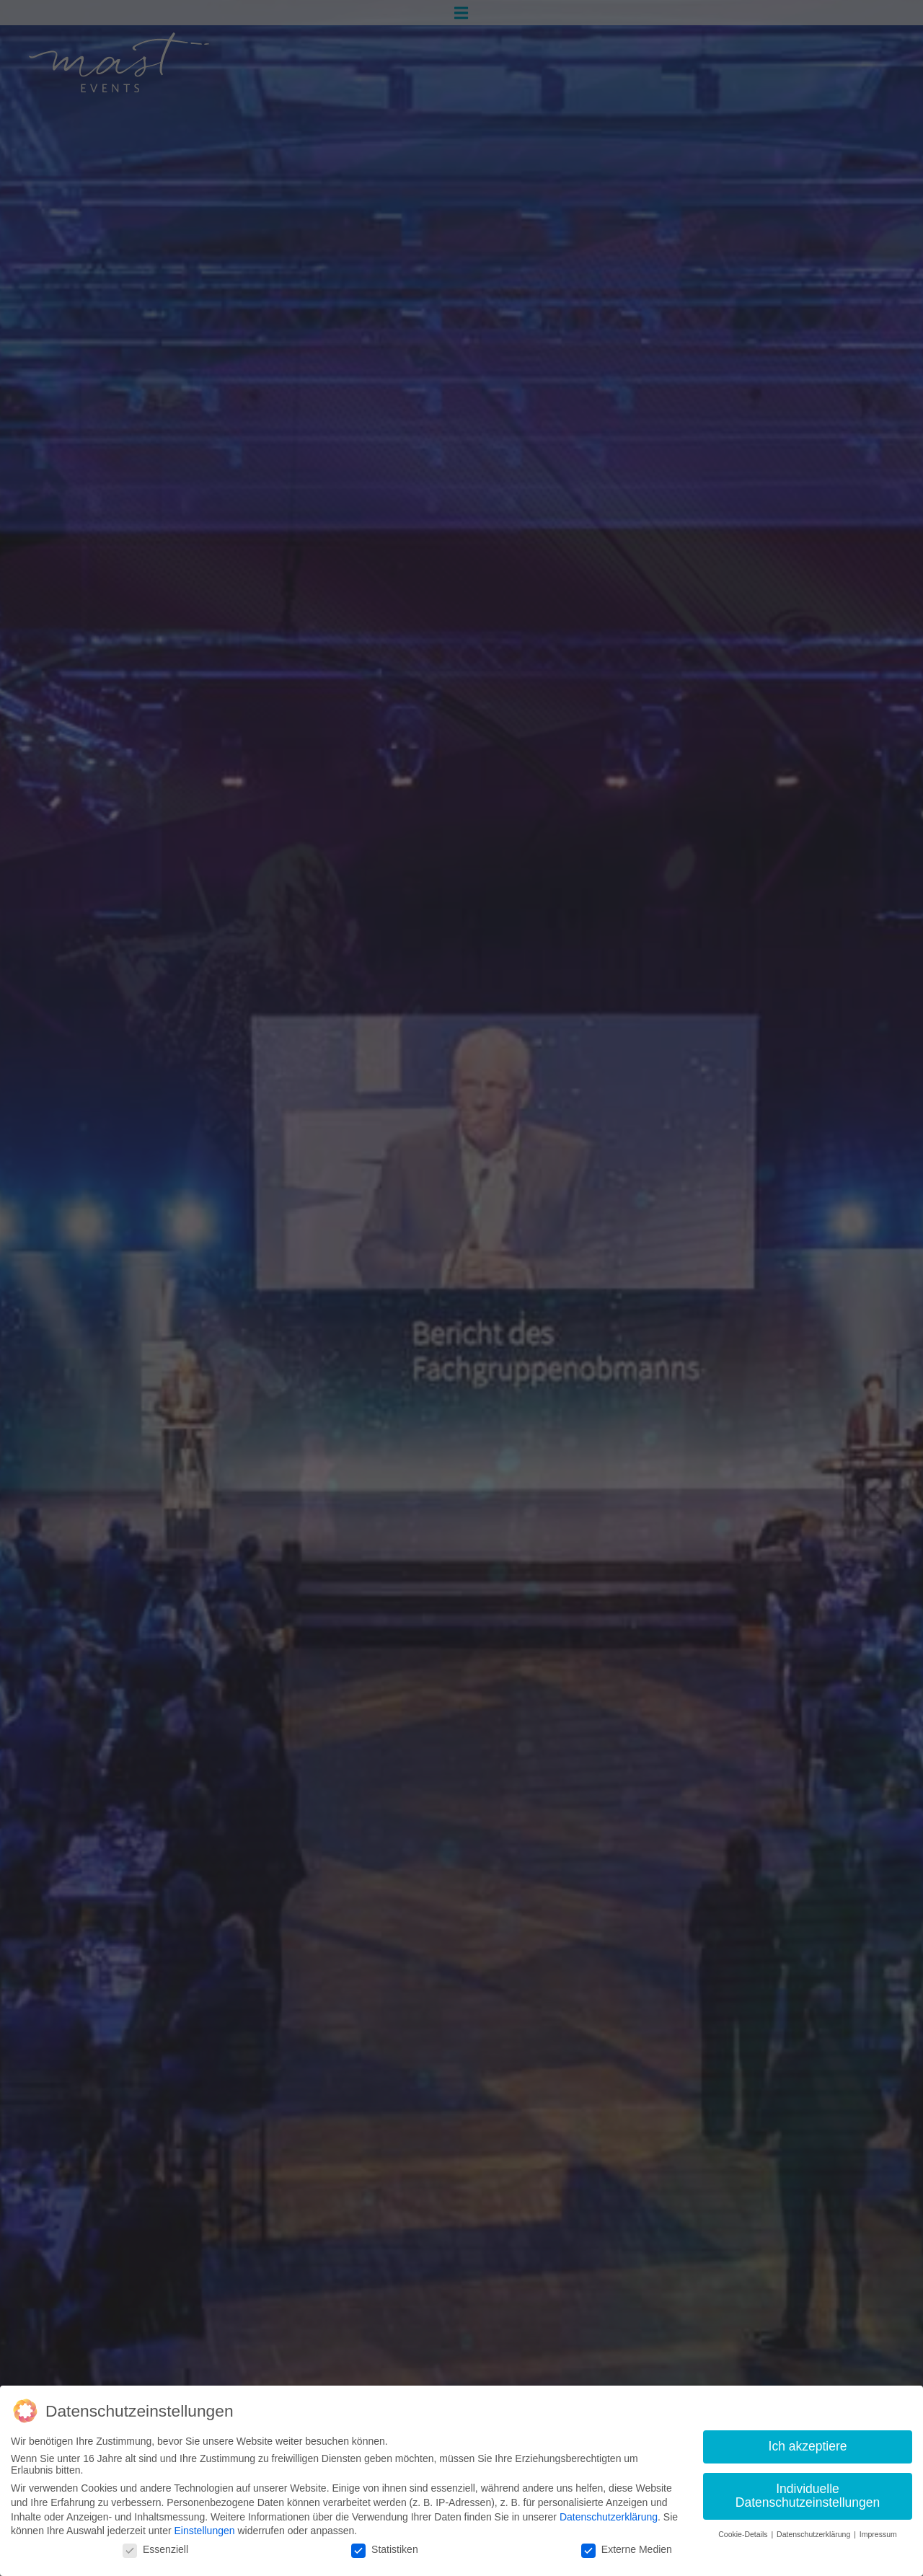 Image resolution: width=923 pixels, height=2576 pixels. I want to click on Impressum, so click(878, 2534).